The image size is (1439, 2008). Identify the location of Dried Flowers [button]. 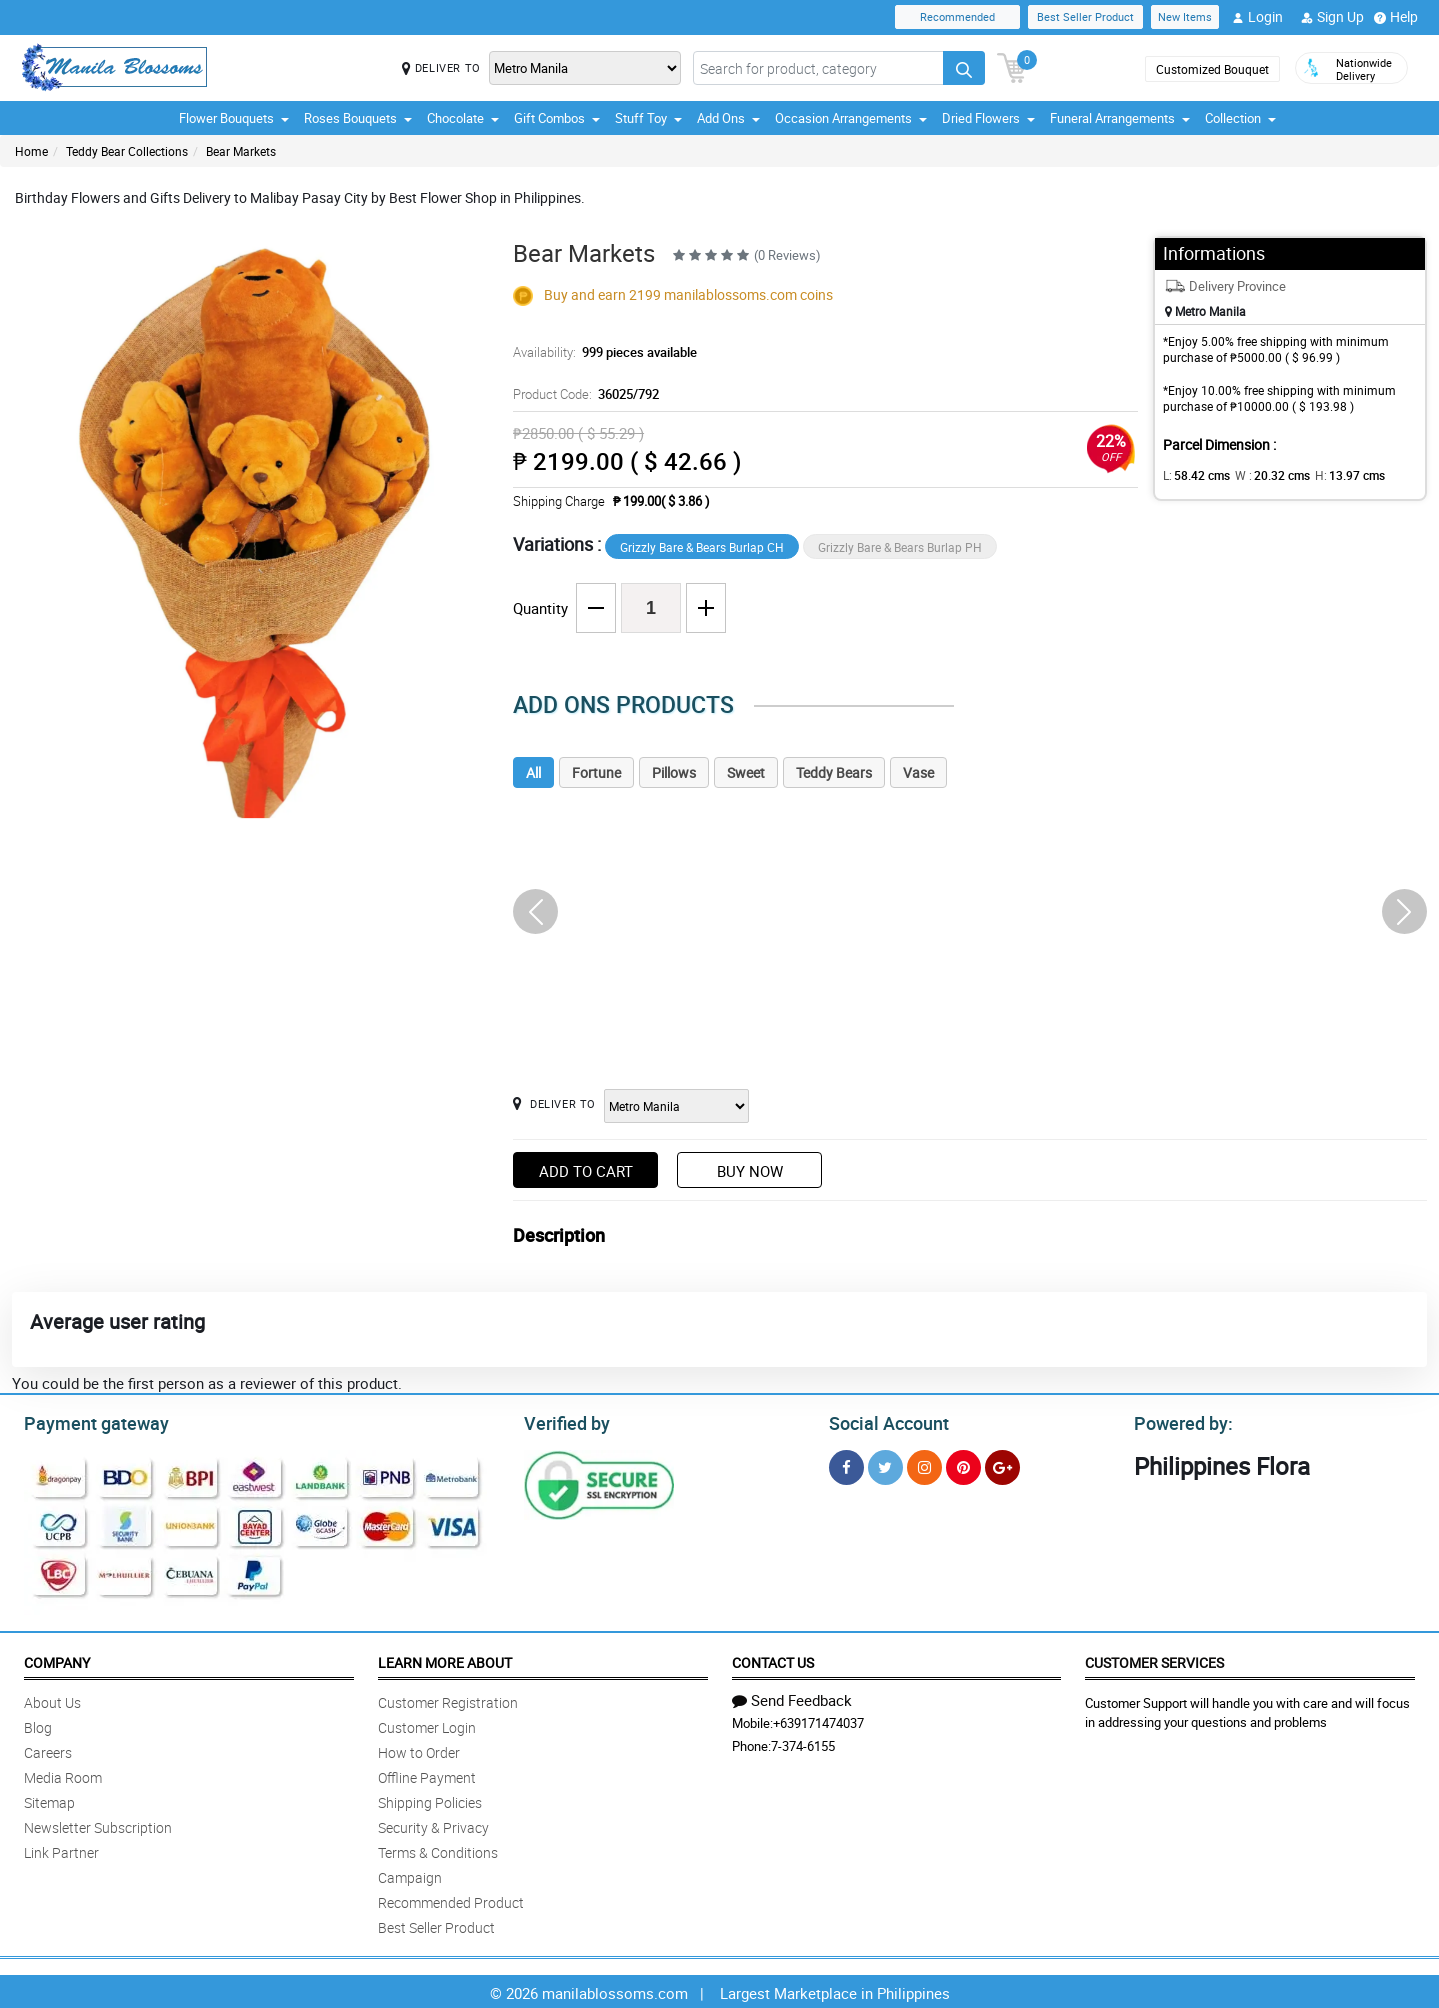
(988, 118).